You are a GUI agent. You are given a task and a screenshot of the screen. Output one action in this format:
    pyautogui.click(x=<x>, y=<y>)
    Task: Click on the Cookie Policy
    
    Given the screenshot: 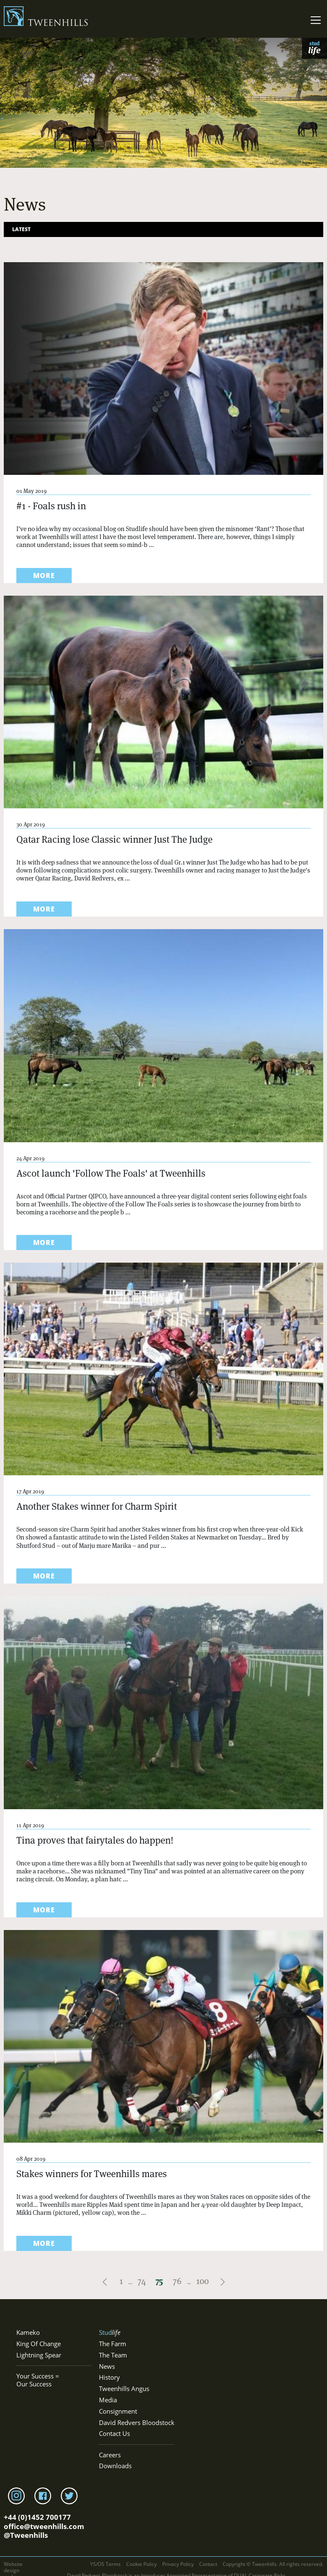 What is the action you would take?
    pyautogui.click(x=141, y=2564)
    